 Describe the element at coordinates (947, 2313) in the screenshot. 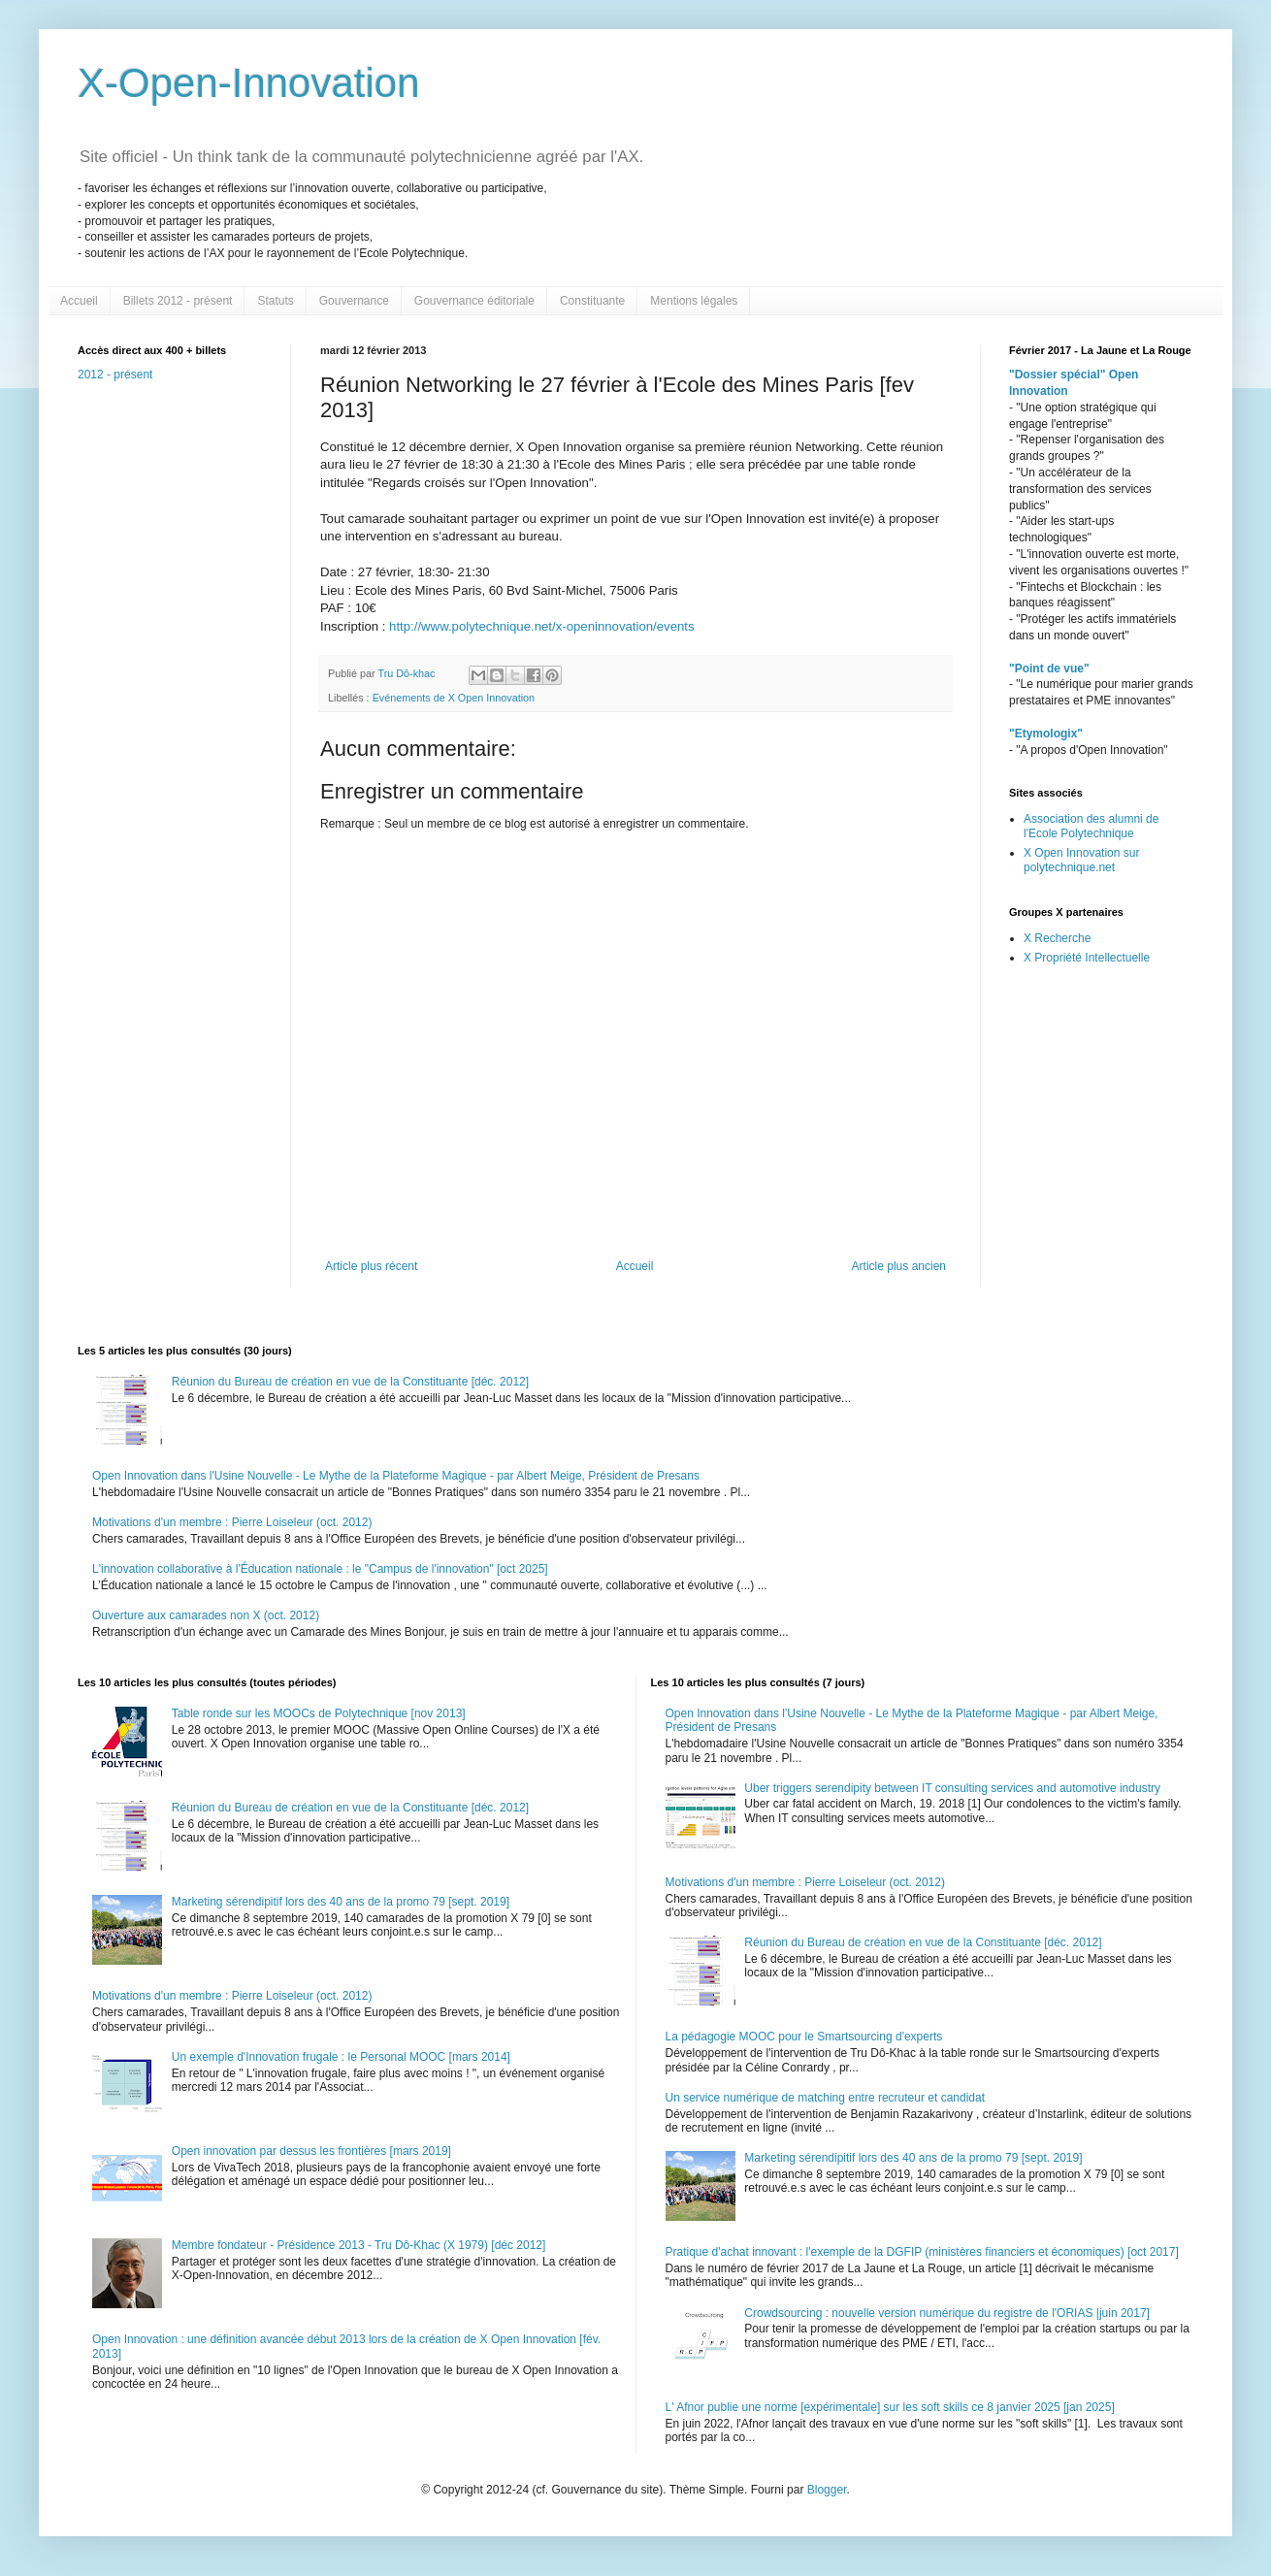

I see `Crowdsourcing : nouvelle version numérique du registre de l'ORIAS |juin 2017]` at that location.